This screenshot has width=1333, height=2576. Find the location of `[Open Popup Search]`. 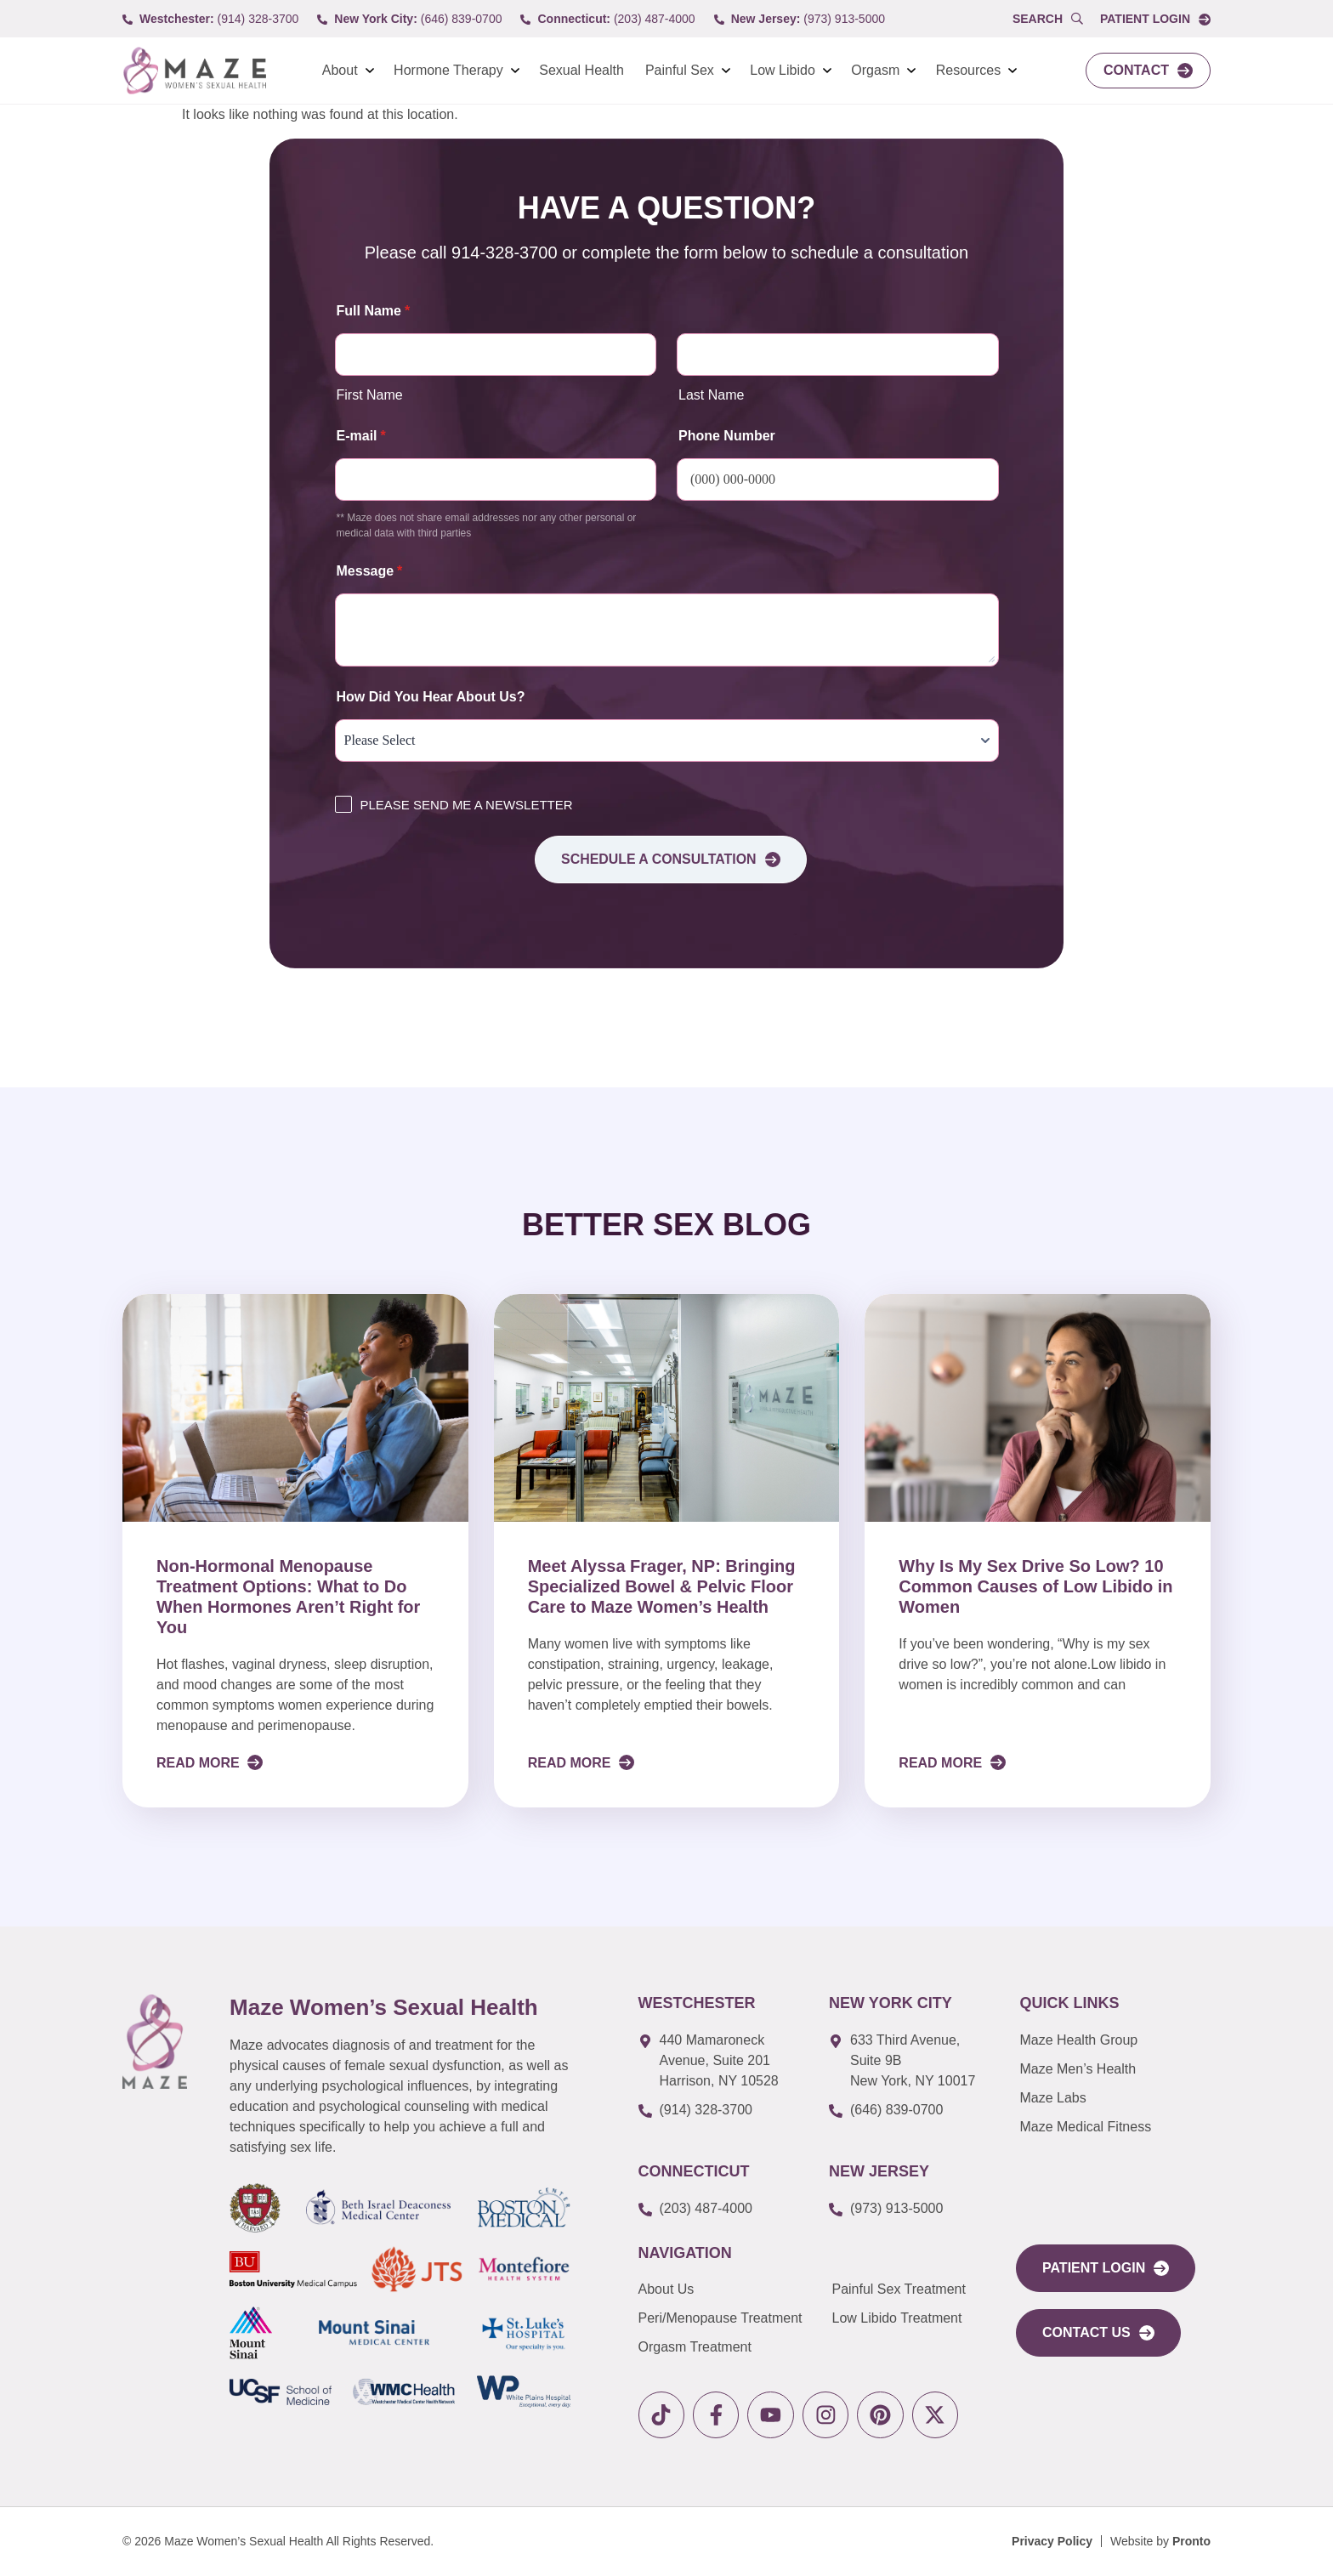

[Open Popup Search] is located at coordinates (1048, 19).